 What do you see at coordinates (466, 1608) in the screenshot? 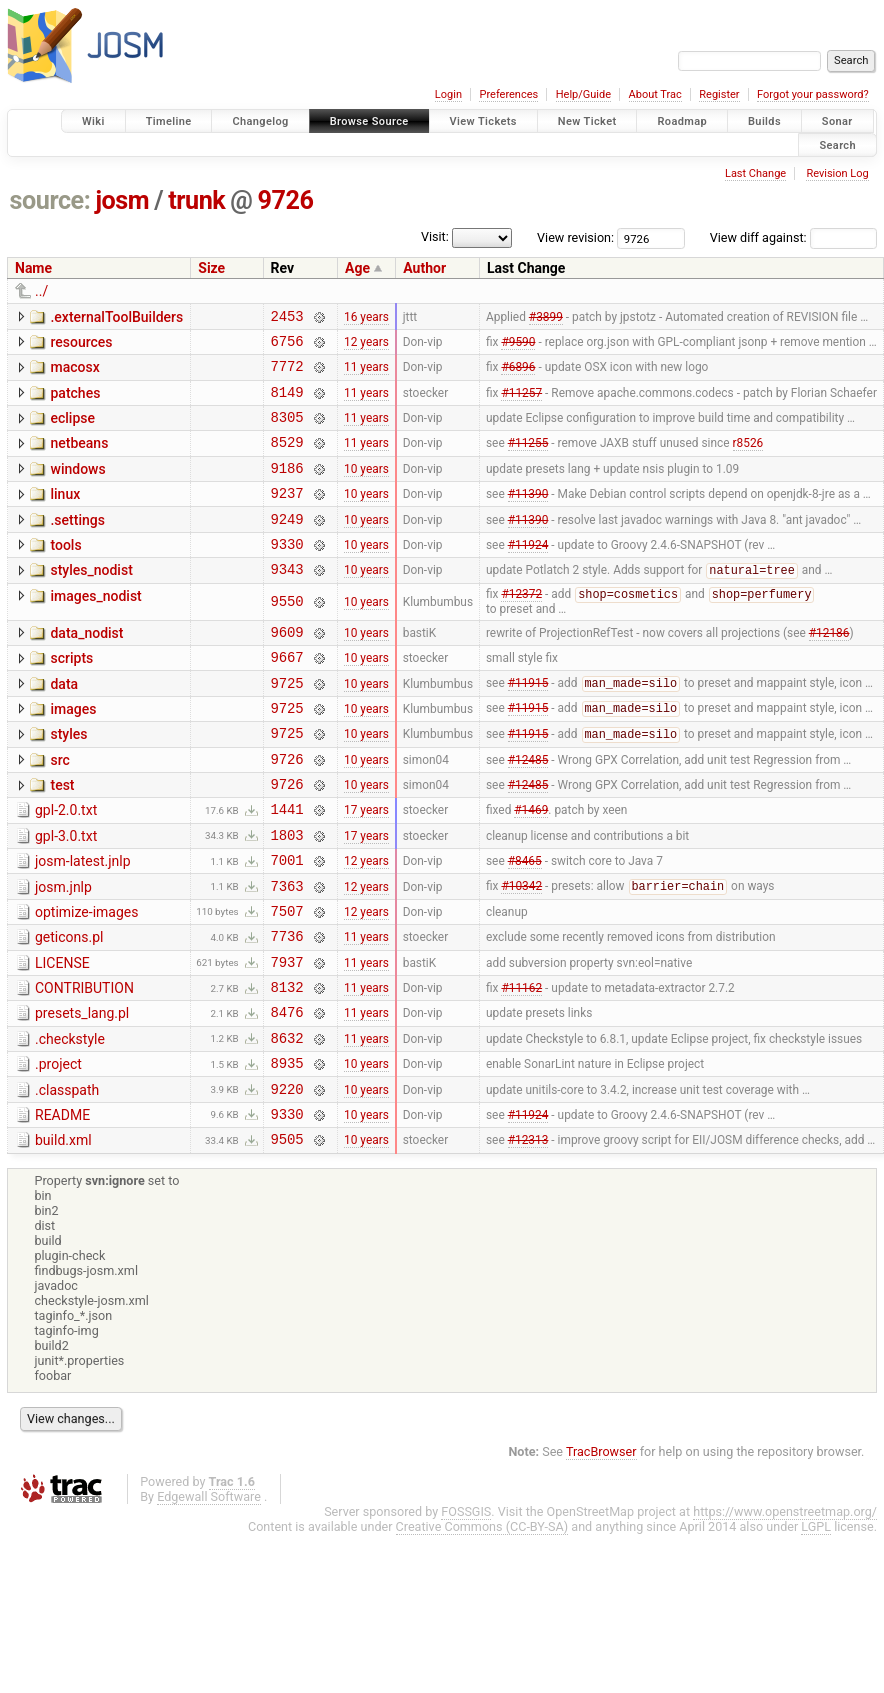
I see `FOSSGIS` at bounding box center [466, 1608].